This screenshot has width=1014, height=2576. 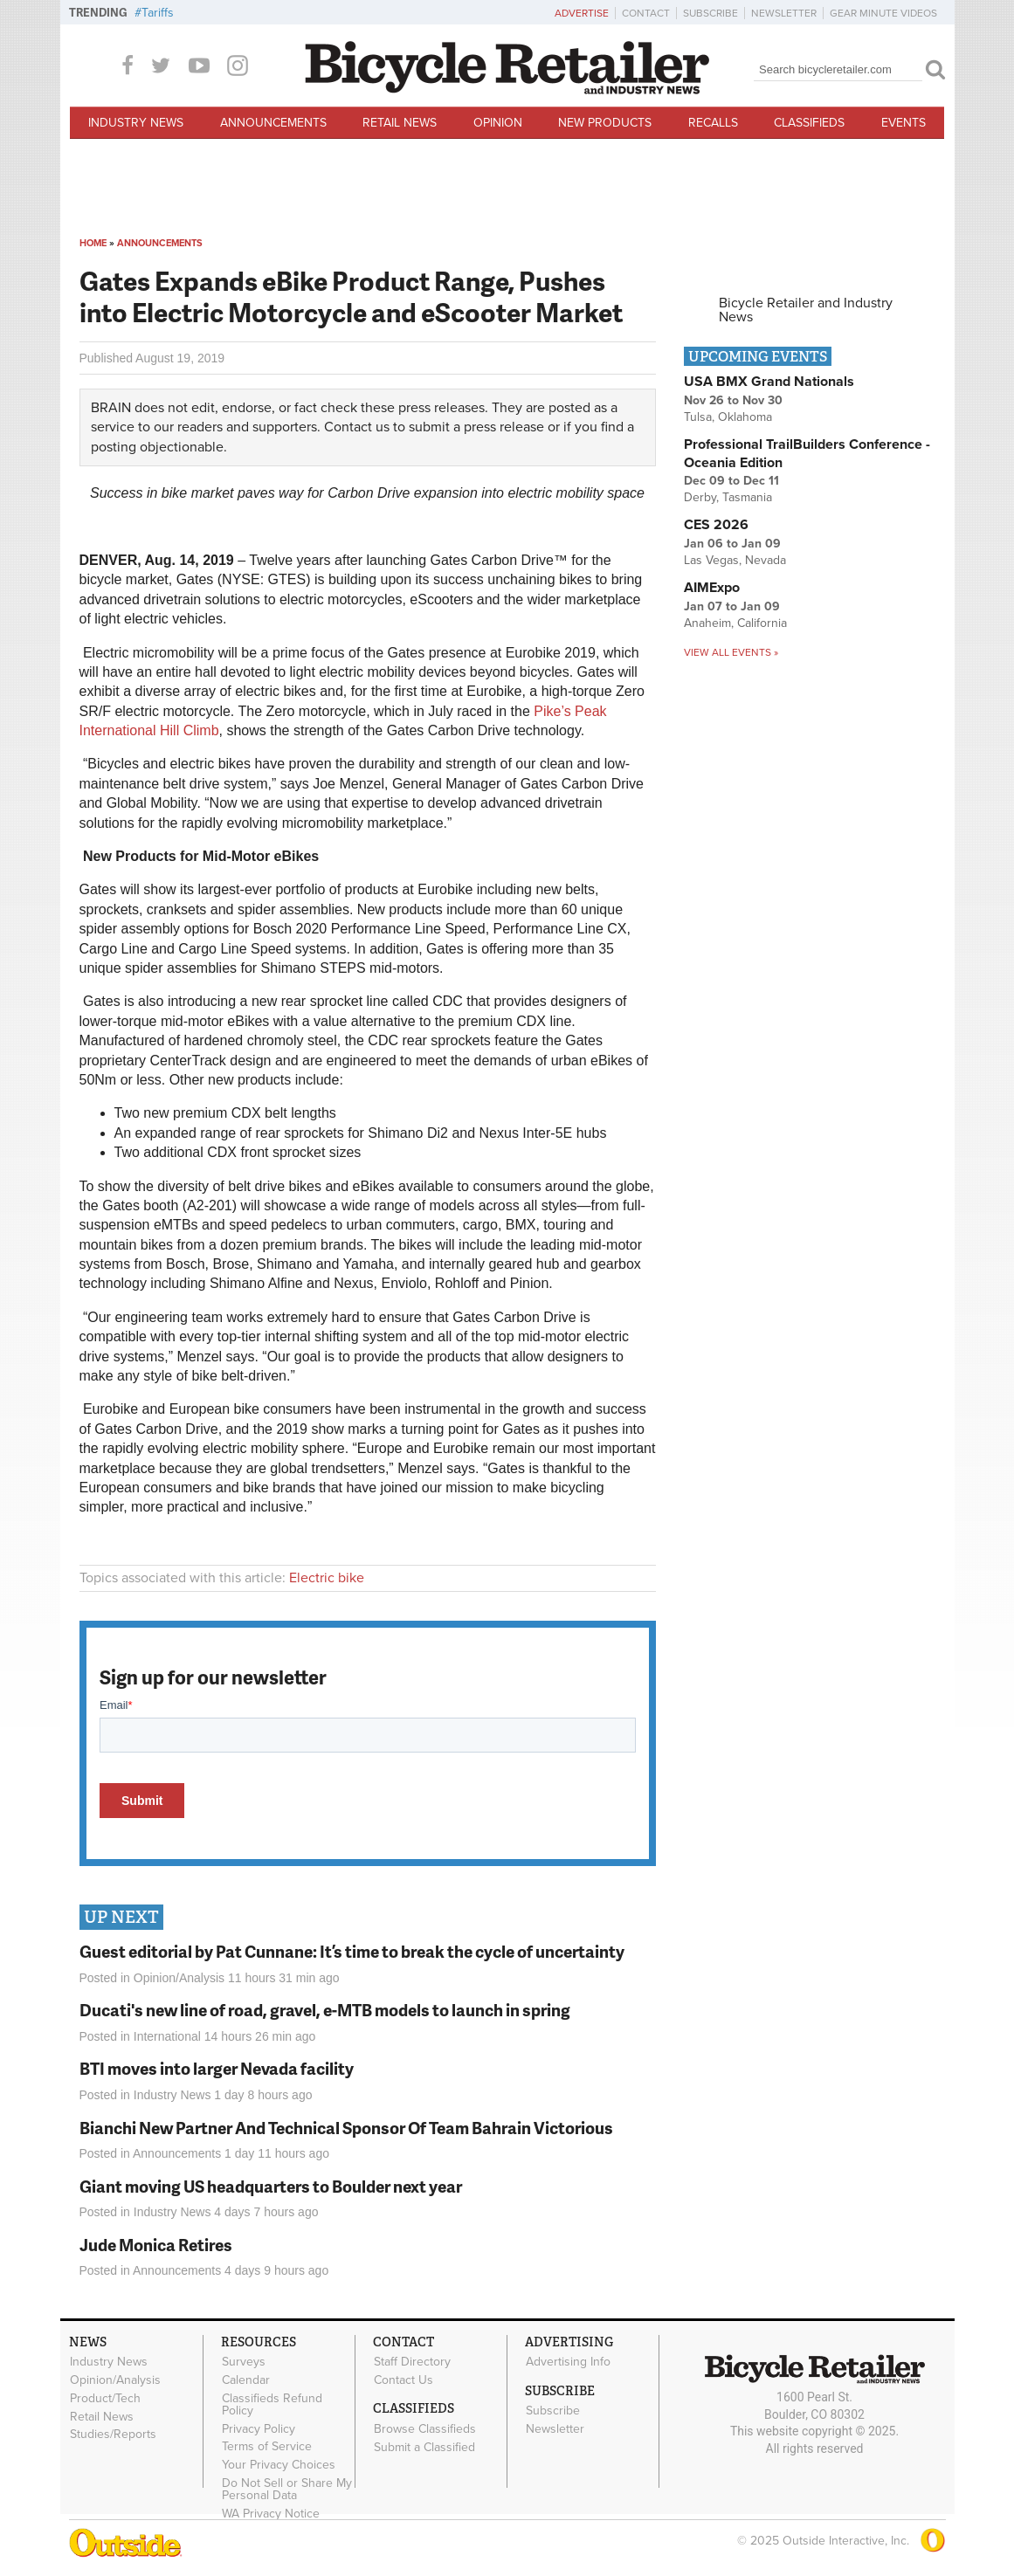 I want to click on Bicycle Retailer and Industry News, so click(x=806, y=310).